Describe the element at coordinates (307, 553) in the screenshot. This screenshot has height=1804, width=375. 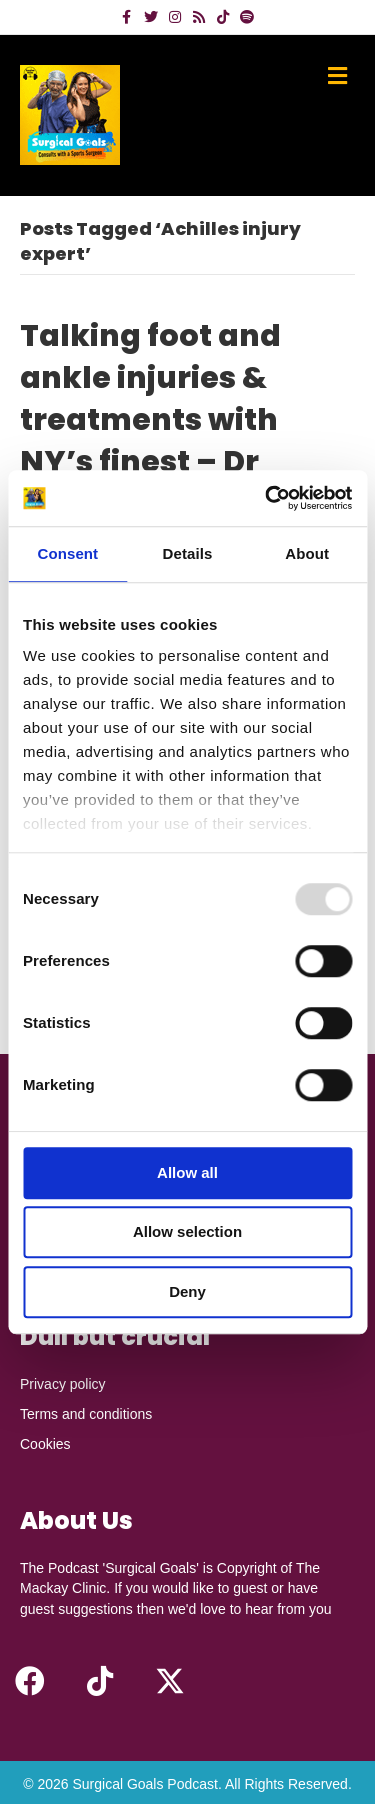
I see `About [tab]` at that location.